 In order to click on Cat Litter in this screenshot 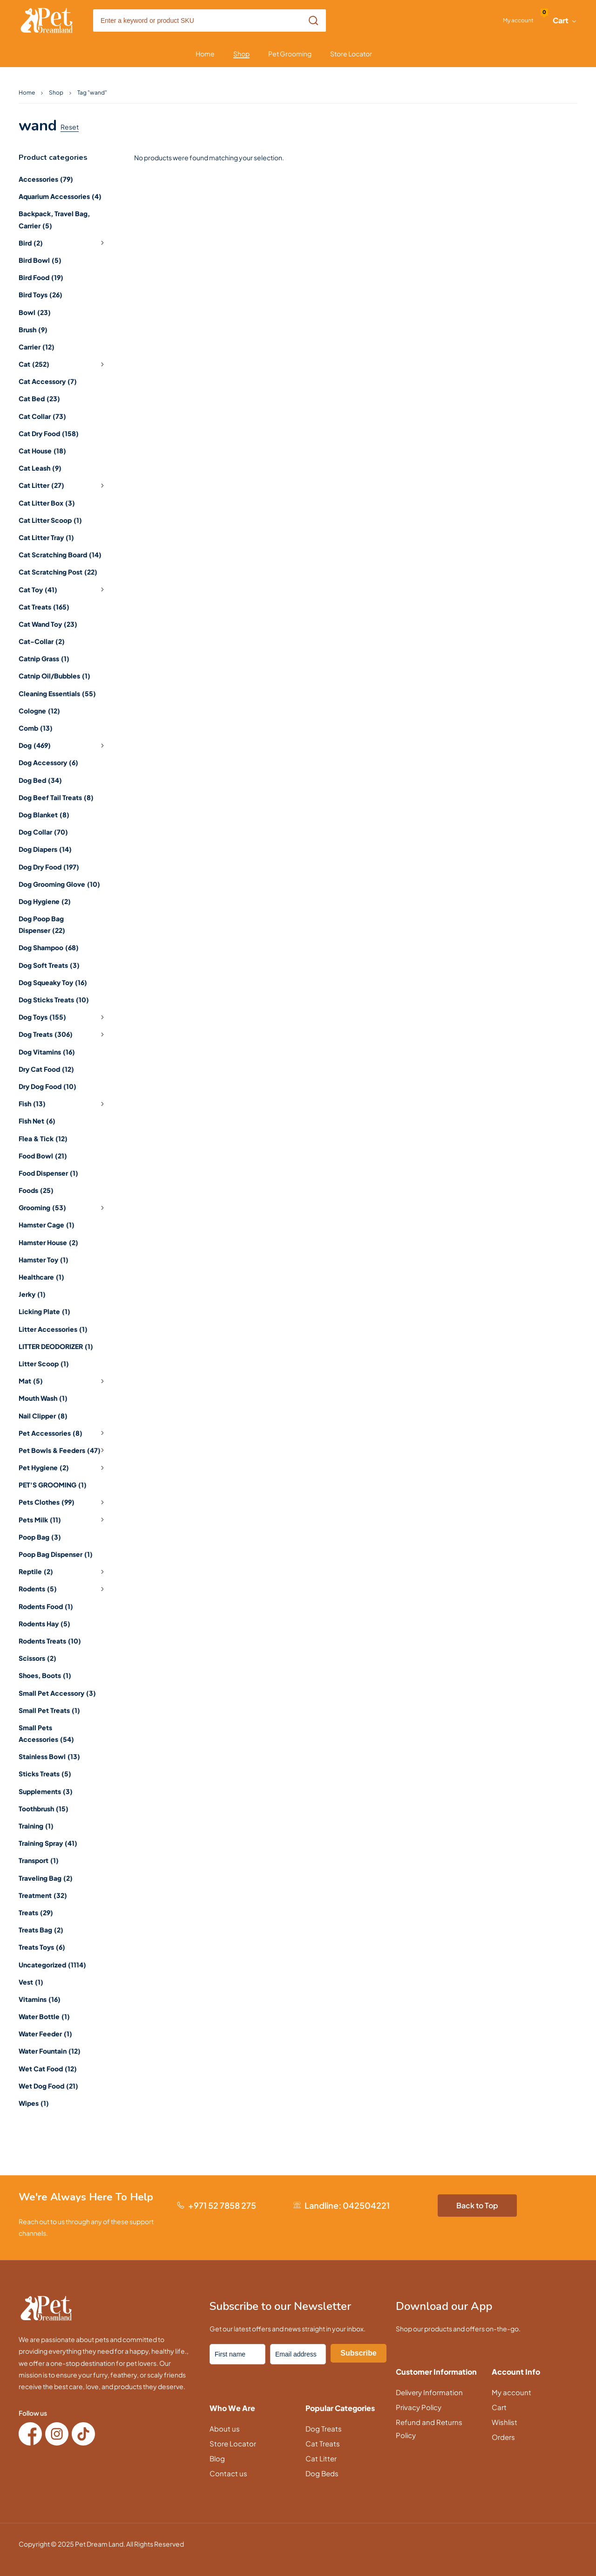, I will do `click(63, 485)`.